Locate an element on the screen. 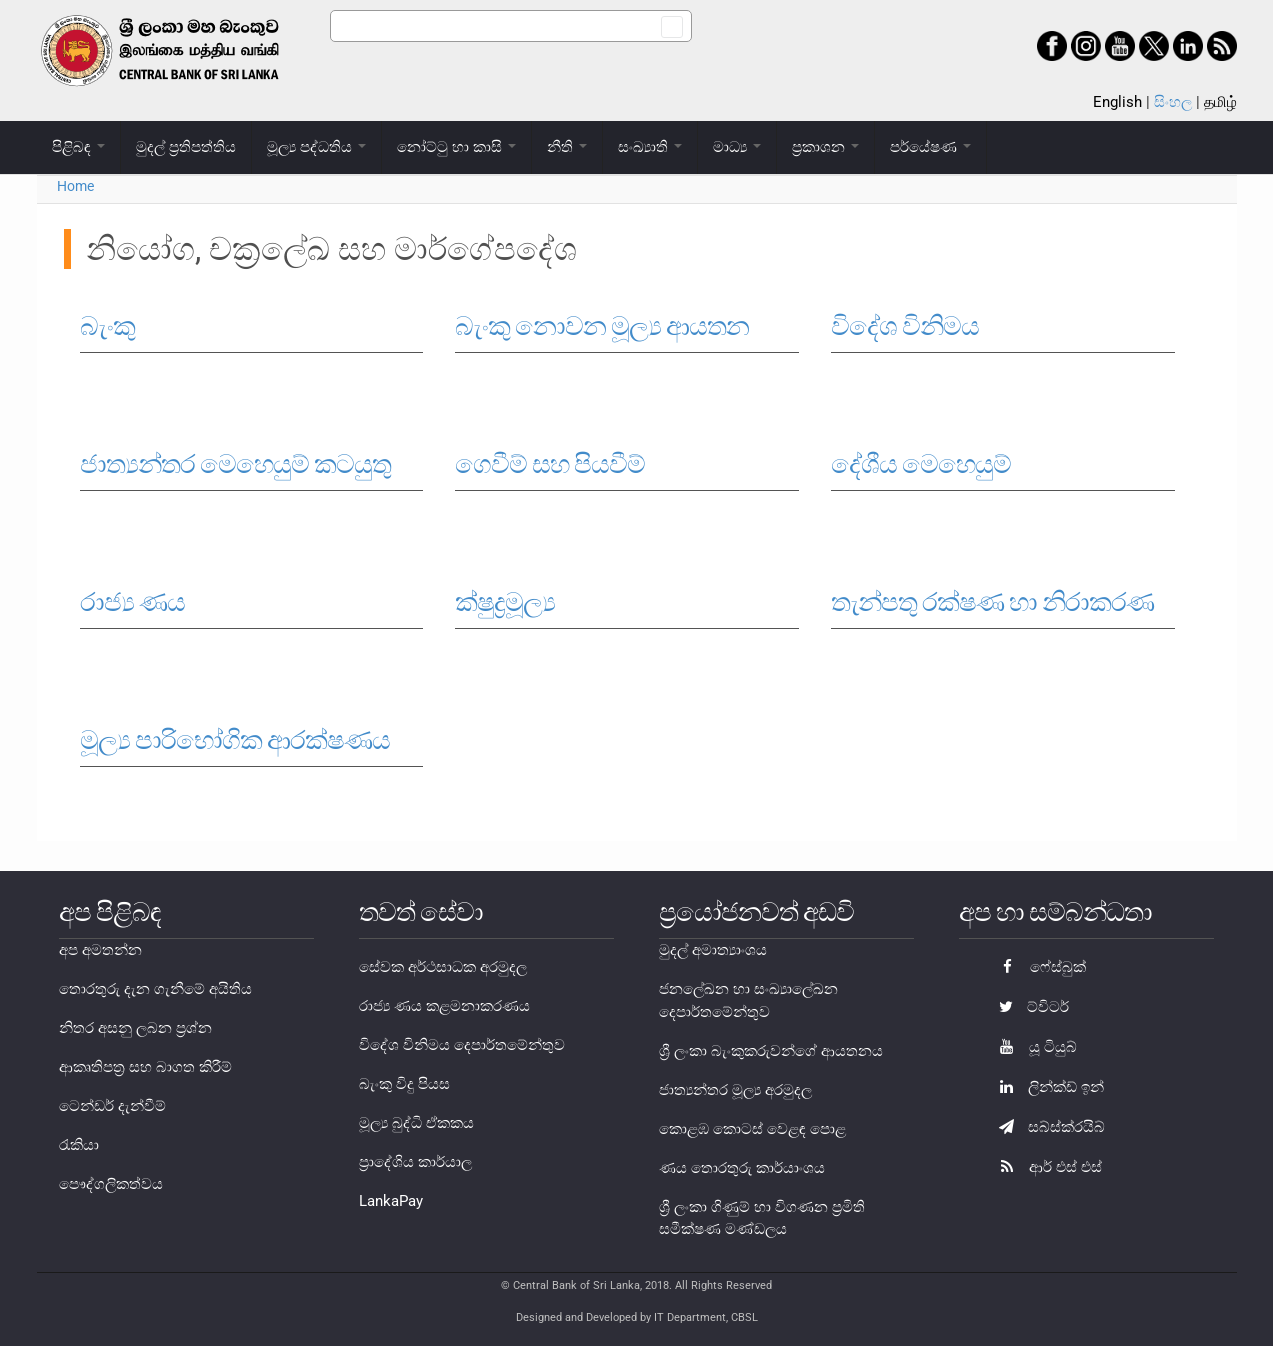 The image size is (1273, 1346). ටෙන්ඩර් දැන්වීම් is located at coordinates (112, 1106).